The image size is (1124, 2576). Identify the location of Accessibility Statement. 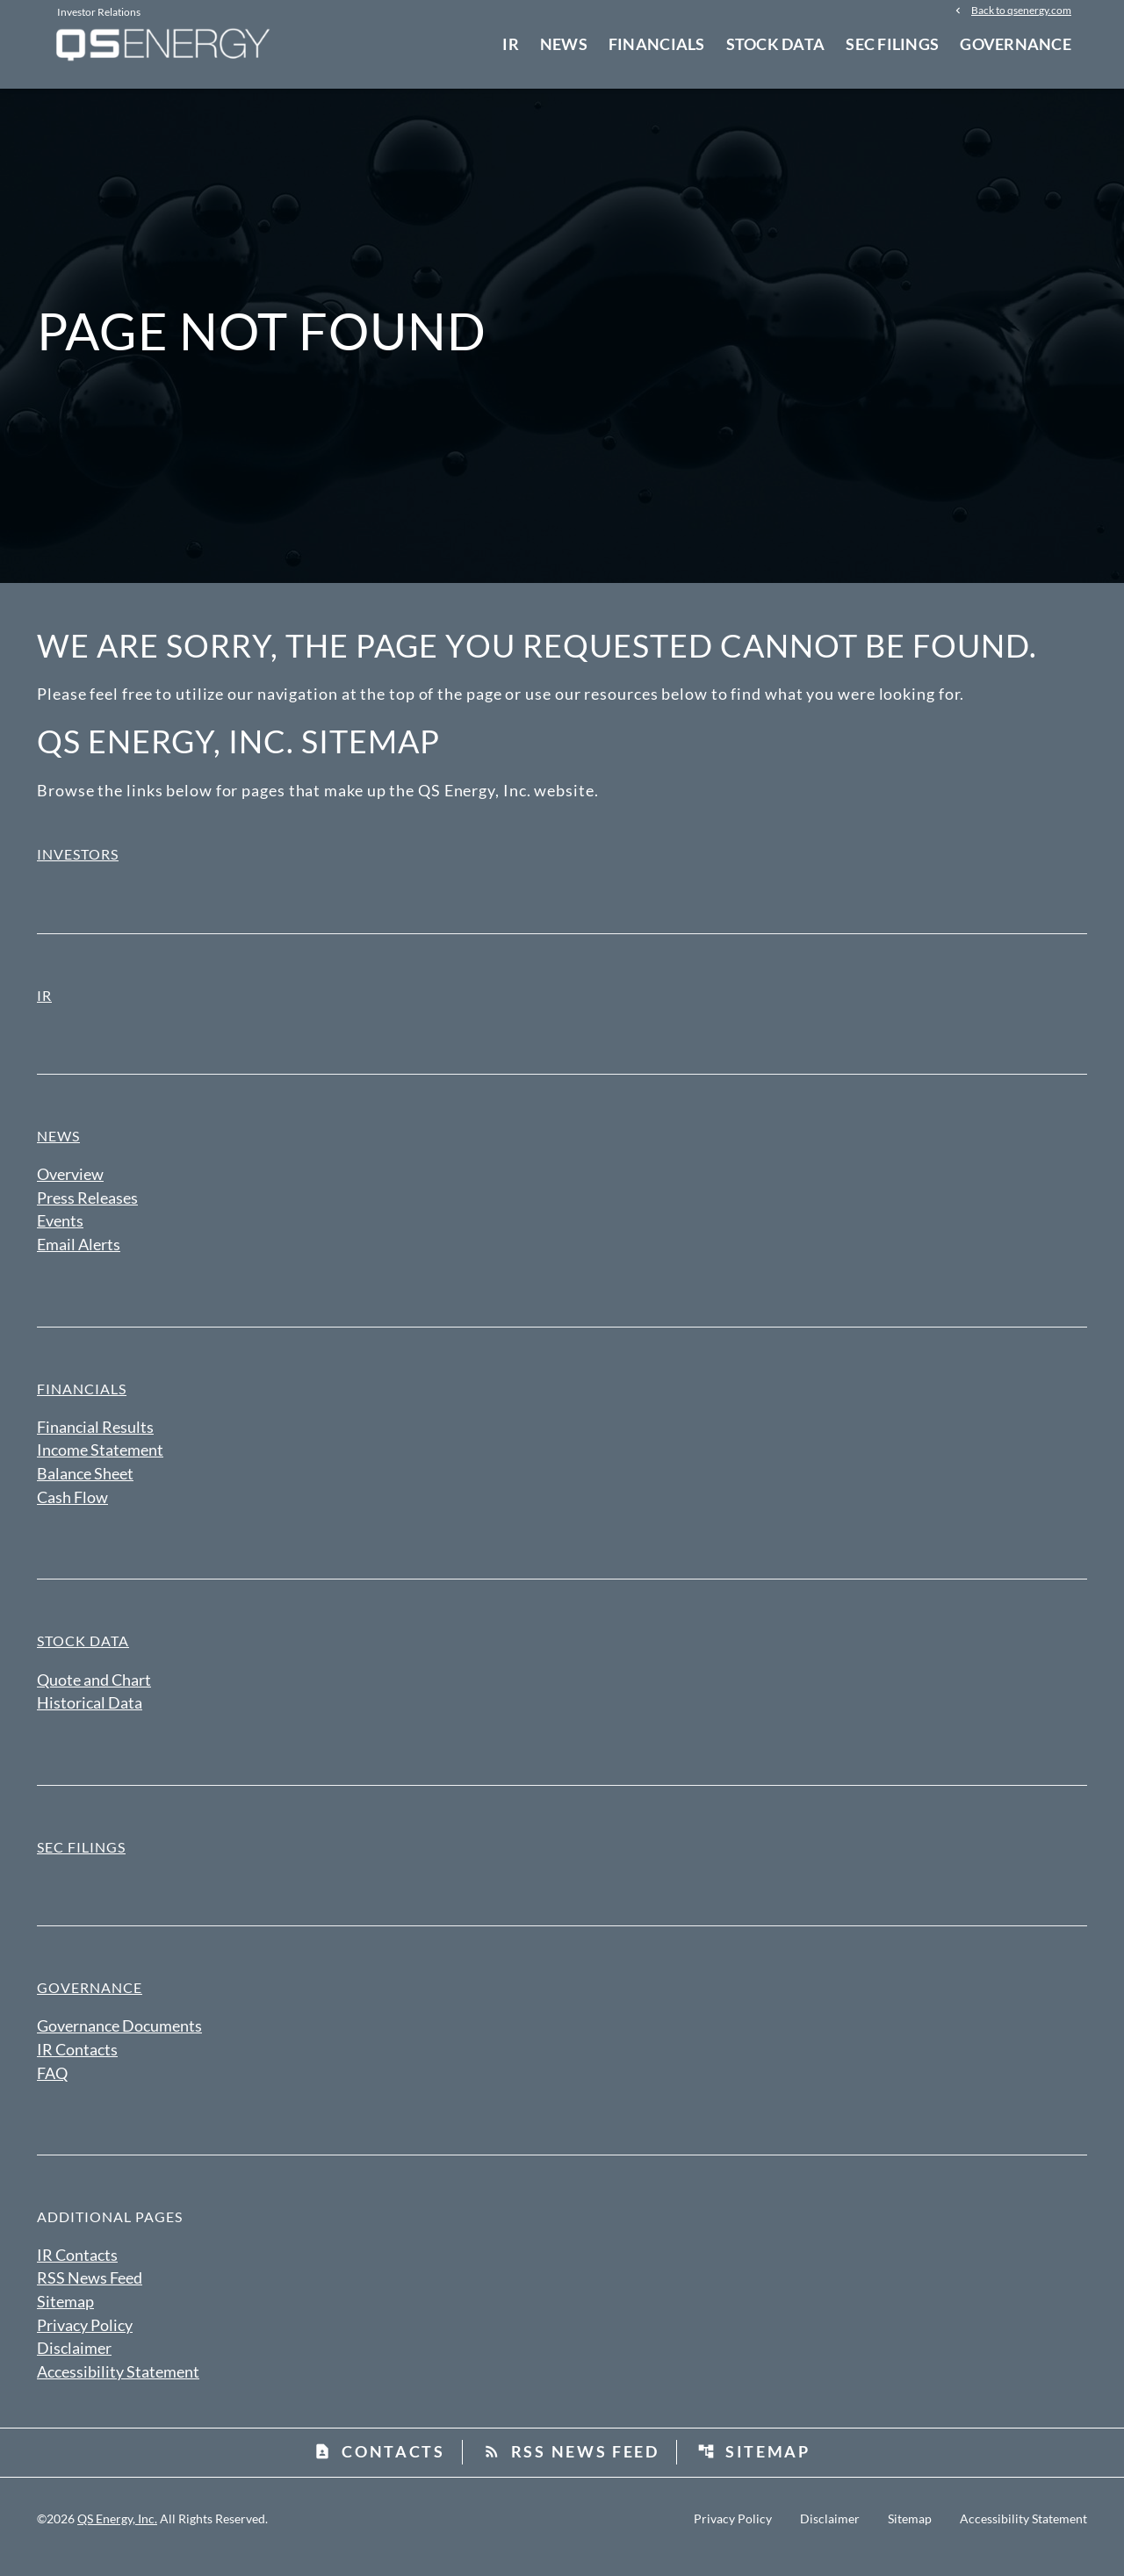
(118, 2387).